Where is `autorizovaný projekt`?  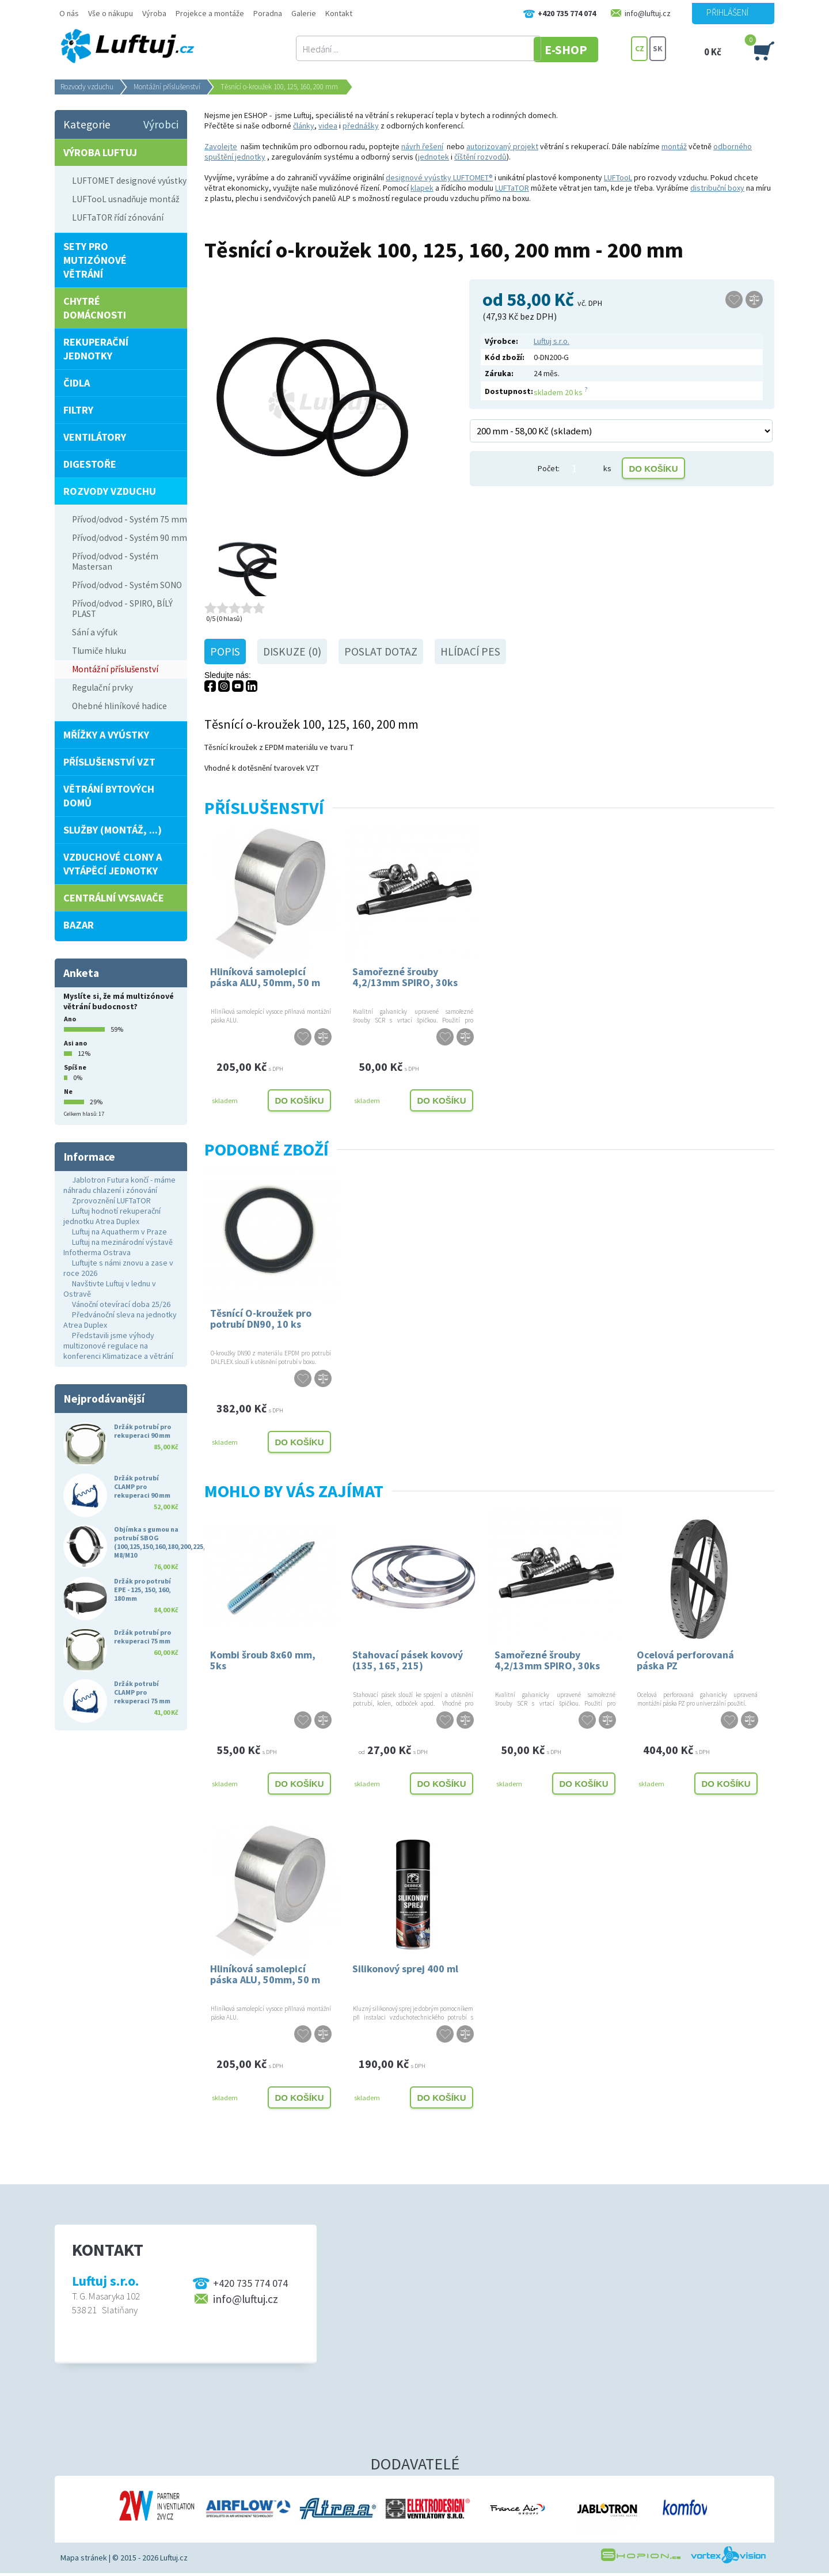
autorizovaný projekt is located at coordinates (502, 146).